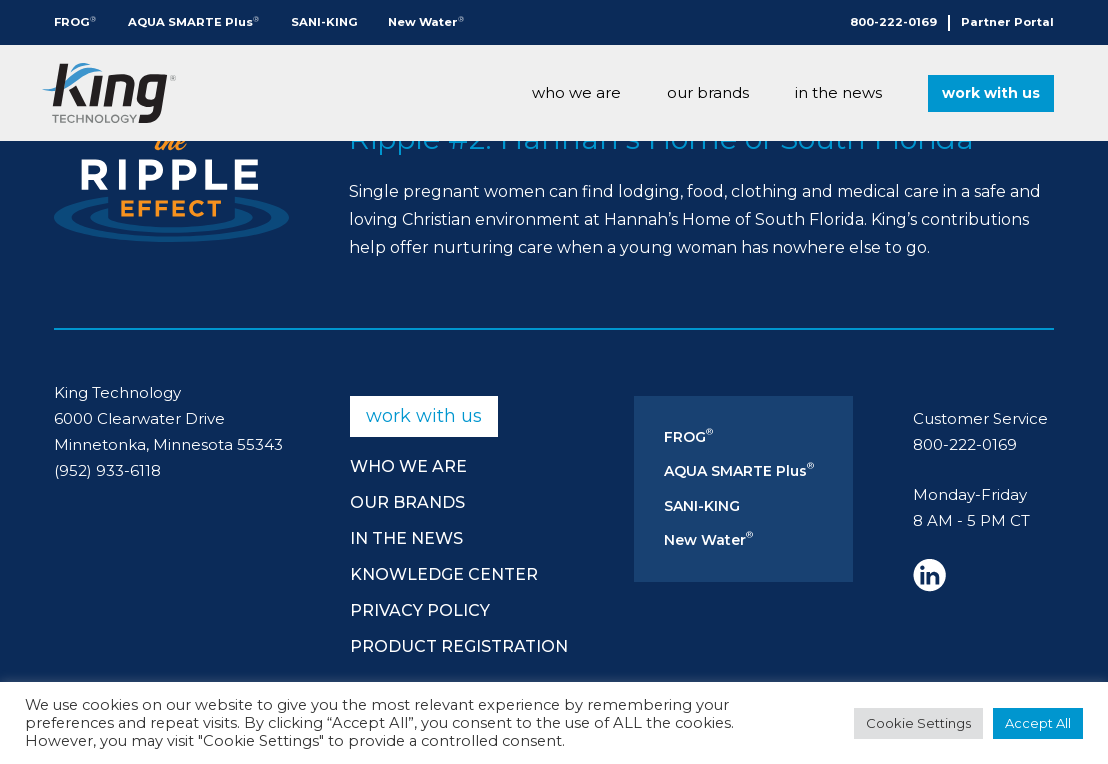 The image size is (1108, 764). What do you see at coordinates (444, 574) in the screenshot?
I see `Knowledge Center` at bounding box center [444, 574].